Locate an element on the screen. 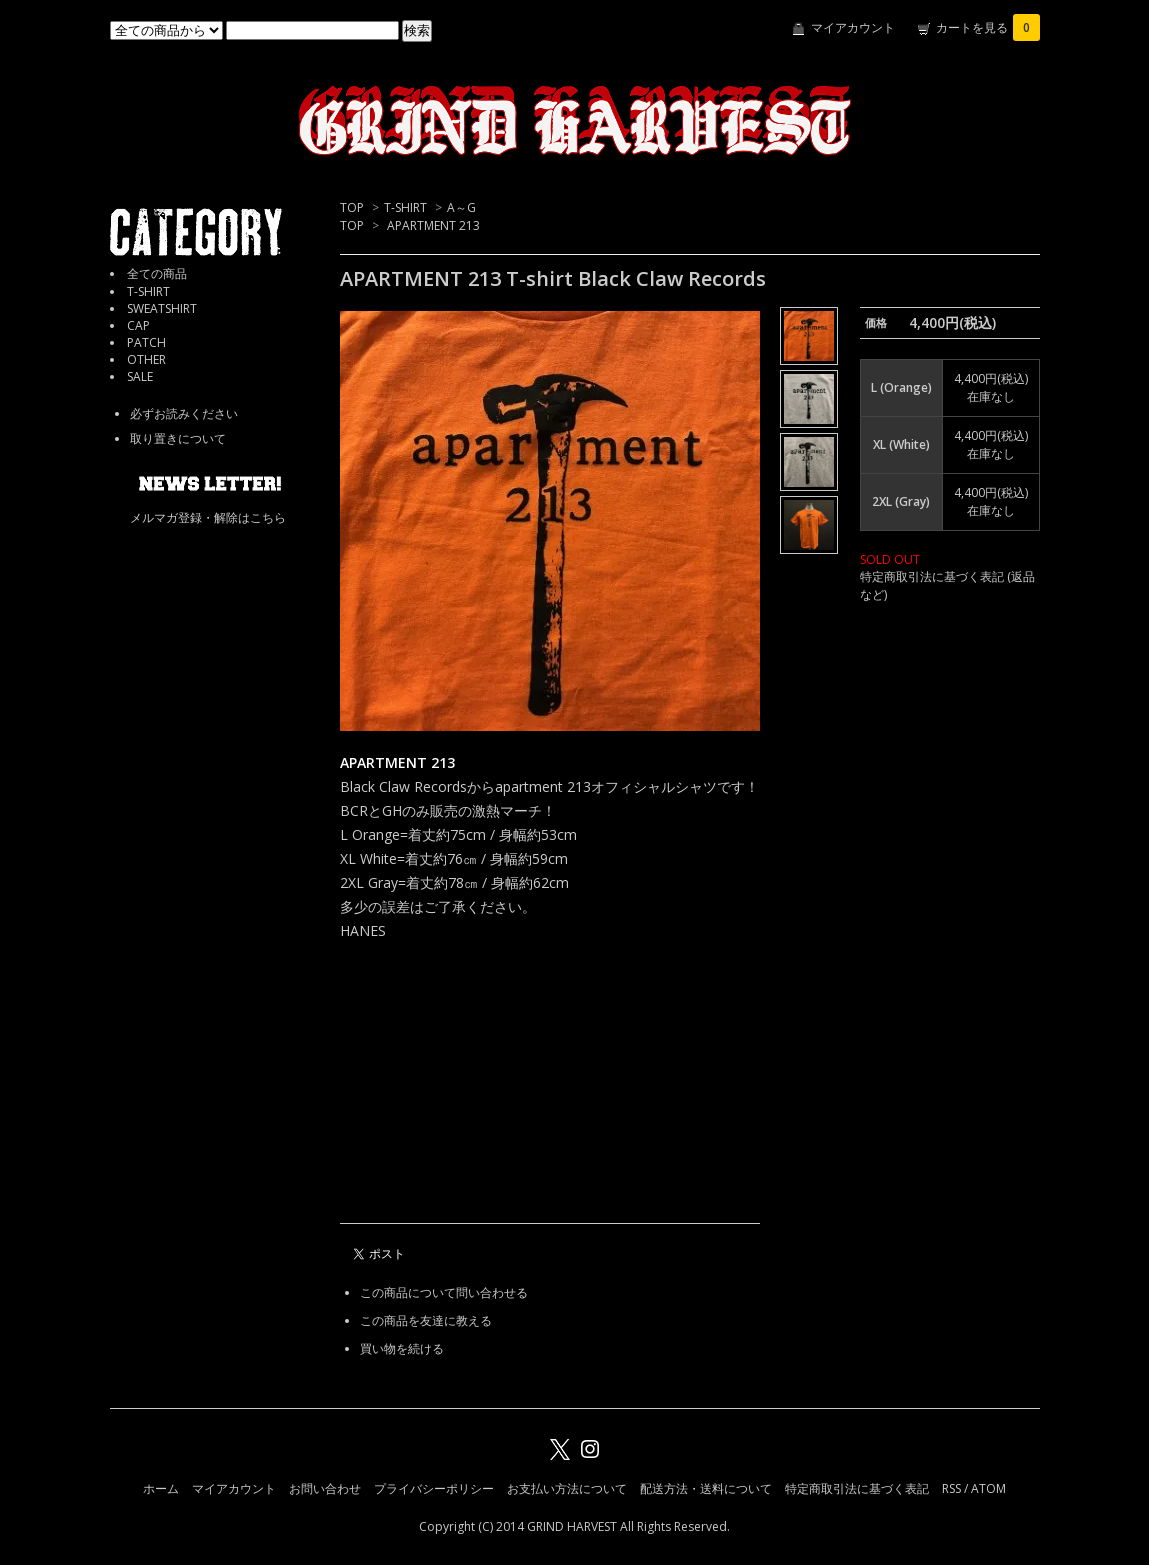 The width and height of the screenshot is (1149, 1565). お問い合わせ is located at coordinates (325, 1488).